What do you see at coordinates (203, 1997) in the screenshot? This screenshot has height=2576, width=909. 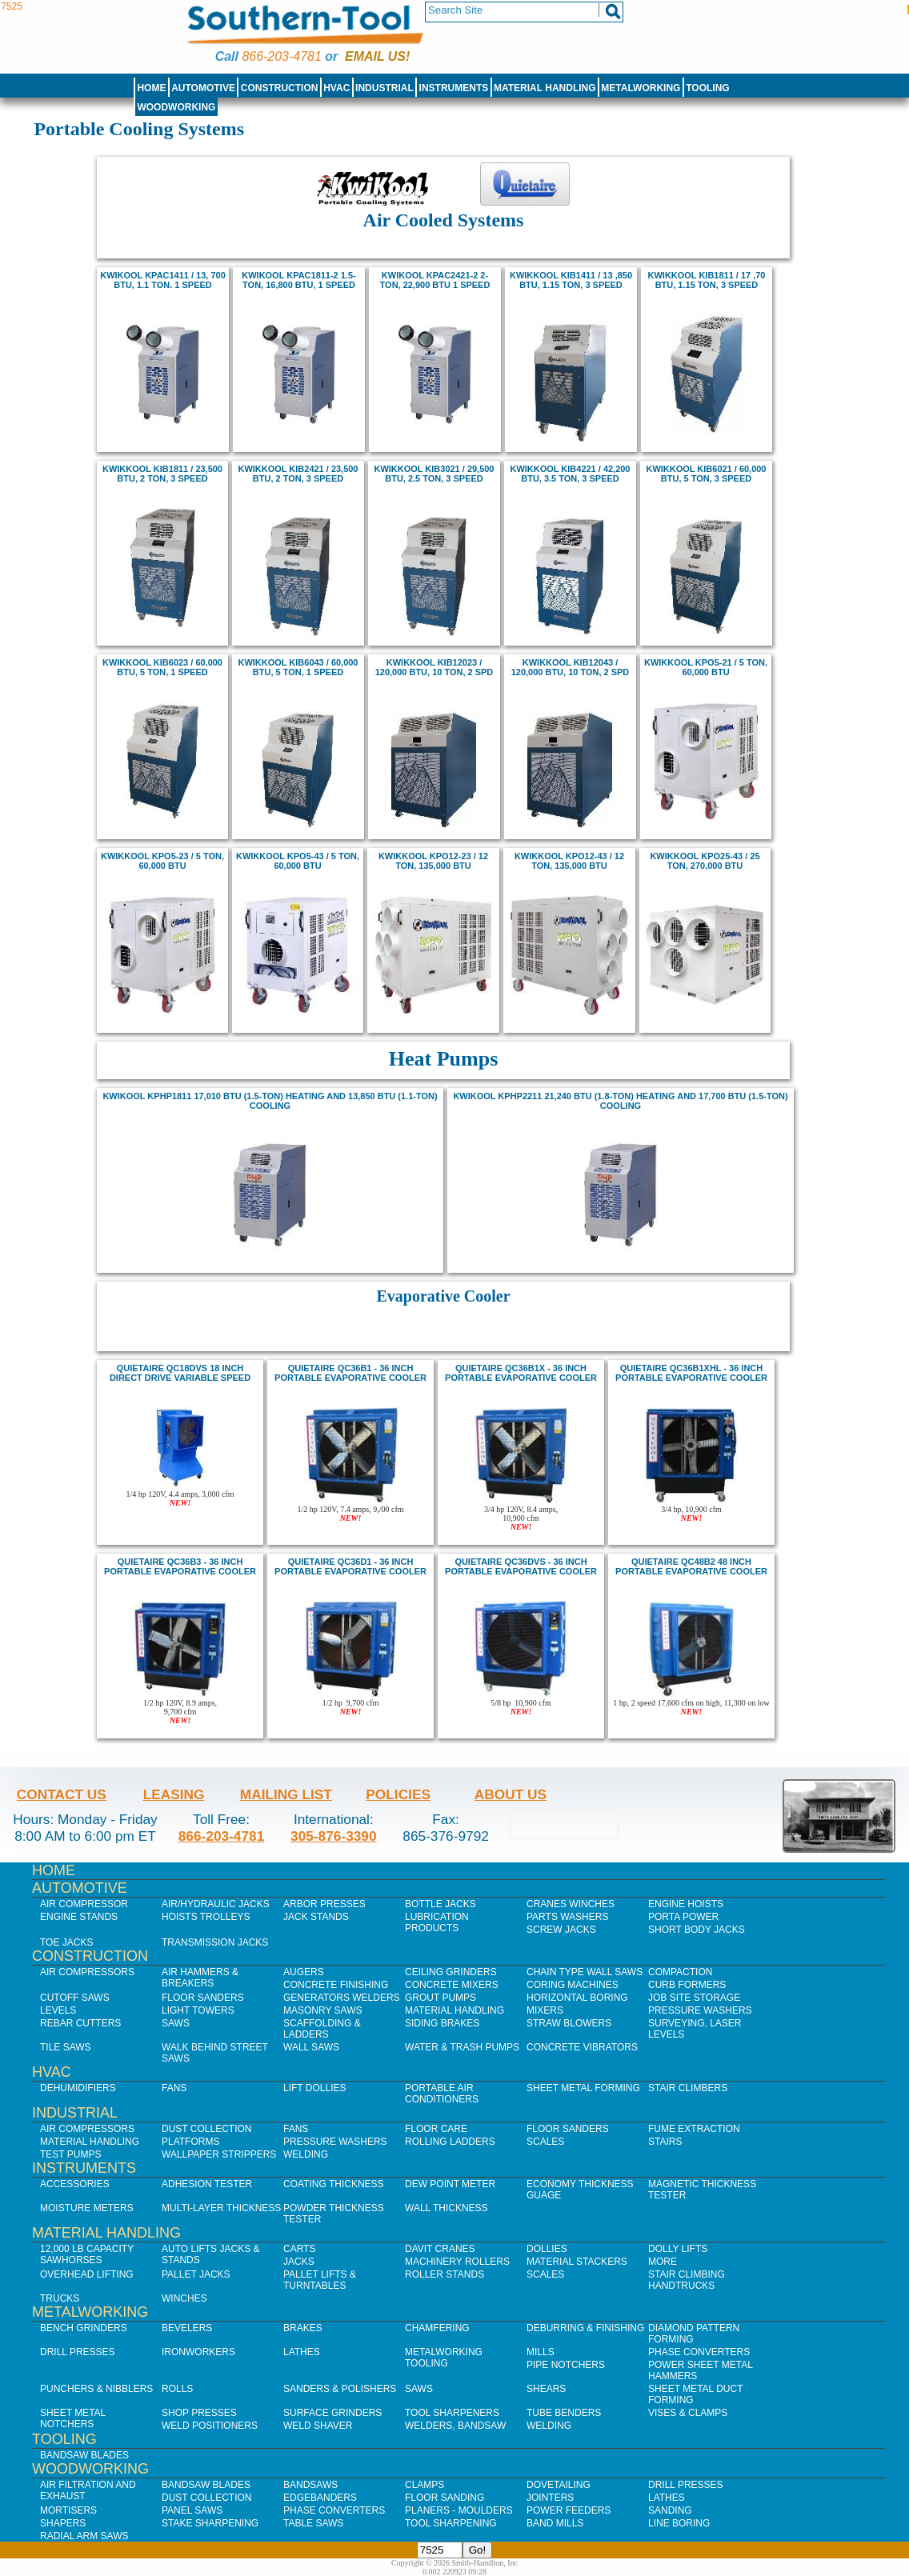 I see `Floor Sanders` at bounding box center [203, 1997].